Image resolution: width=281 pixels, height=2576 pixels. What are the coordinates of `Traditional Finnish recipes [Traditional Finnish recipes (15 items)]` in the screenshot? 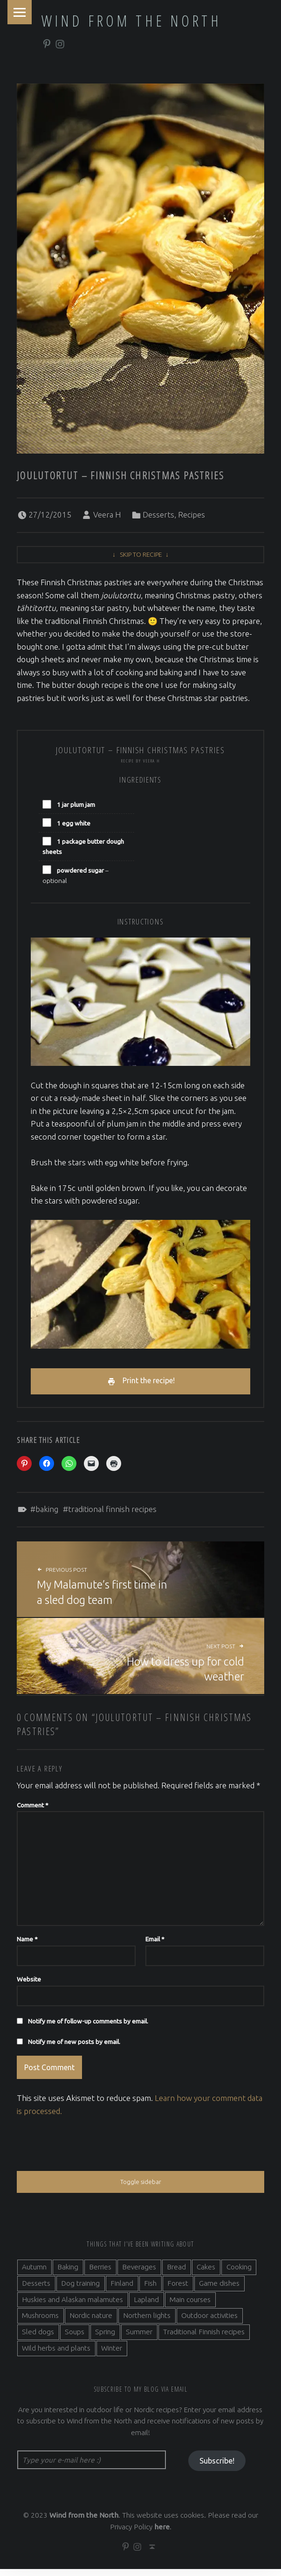 It's located at (204, 2337).